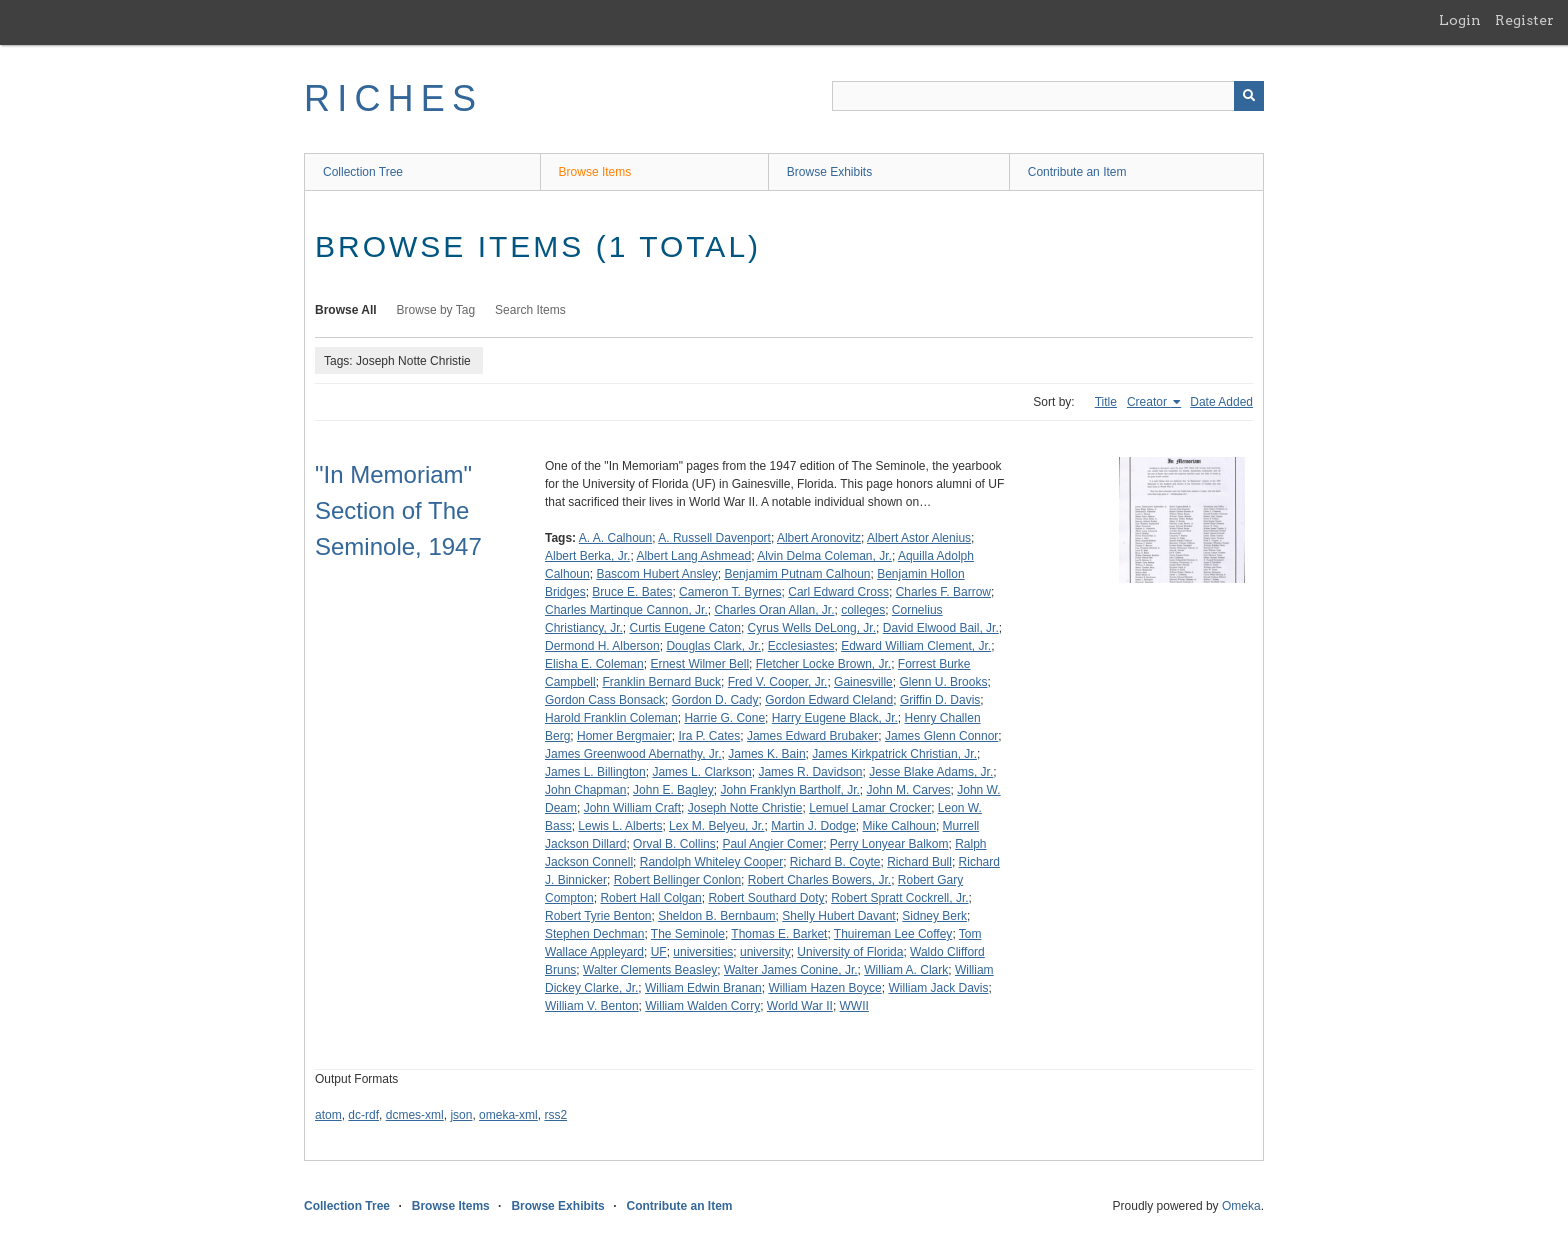 This screenshot has width=1568, height=1233. I want to click on Sidney Berk, so click(934, 916).